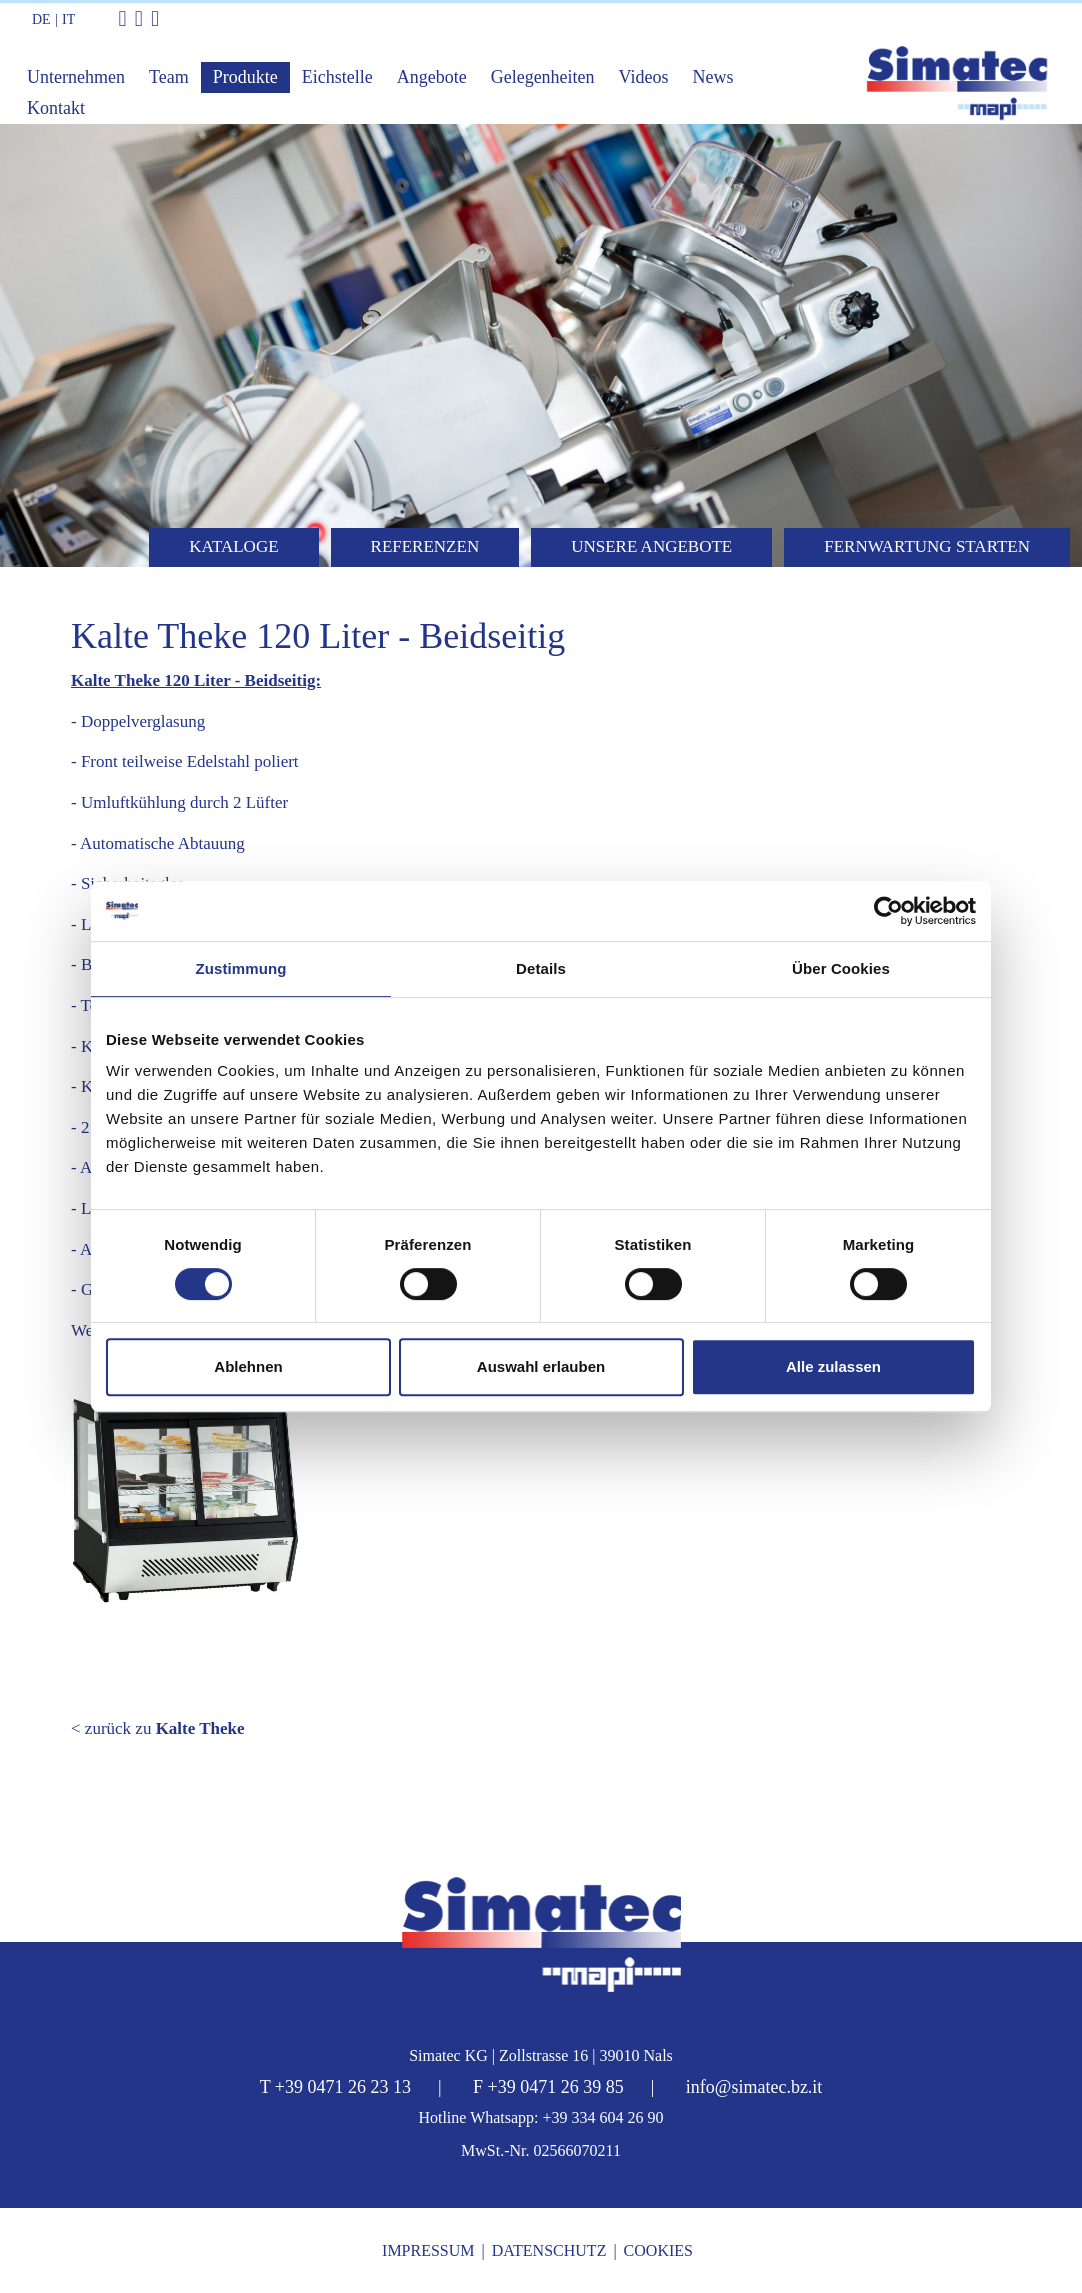  What do you see at coordinates (241, 968) in the screenshot?
I see `Zustimmung [tab]` at bounding box center [241, 968].